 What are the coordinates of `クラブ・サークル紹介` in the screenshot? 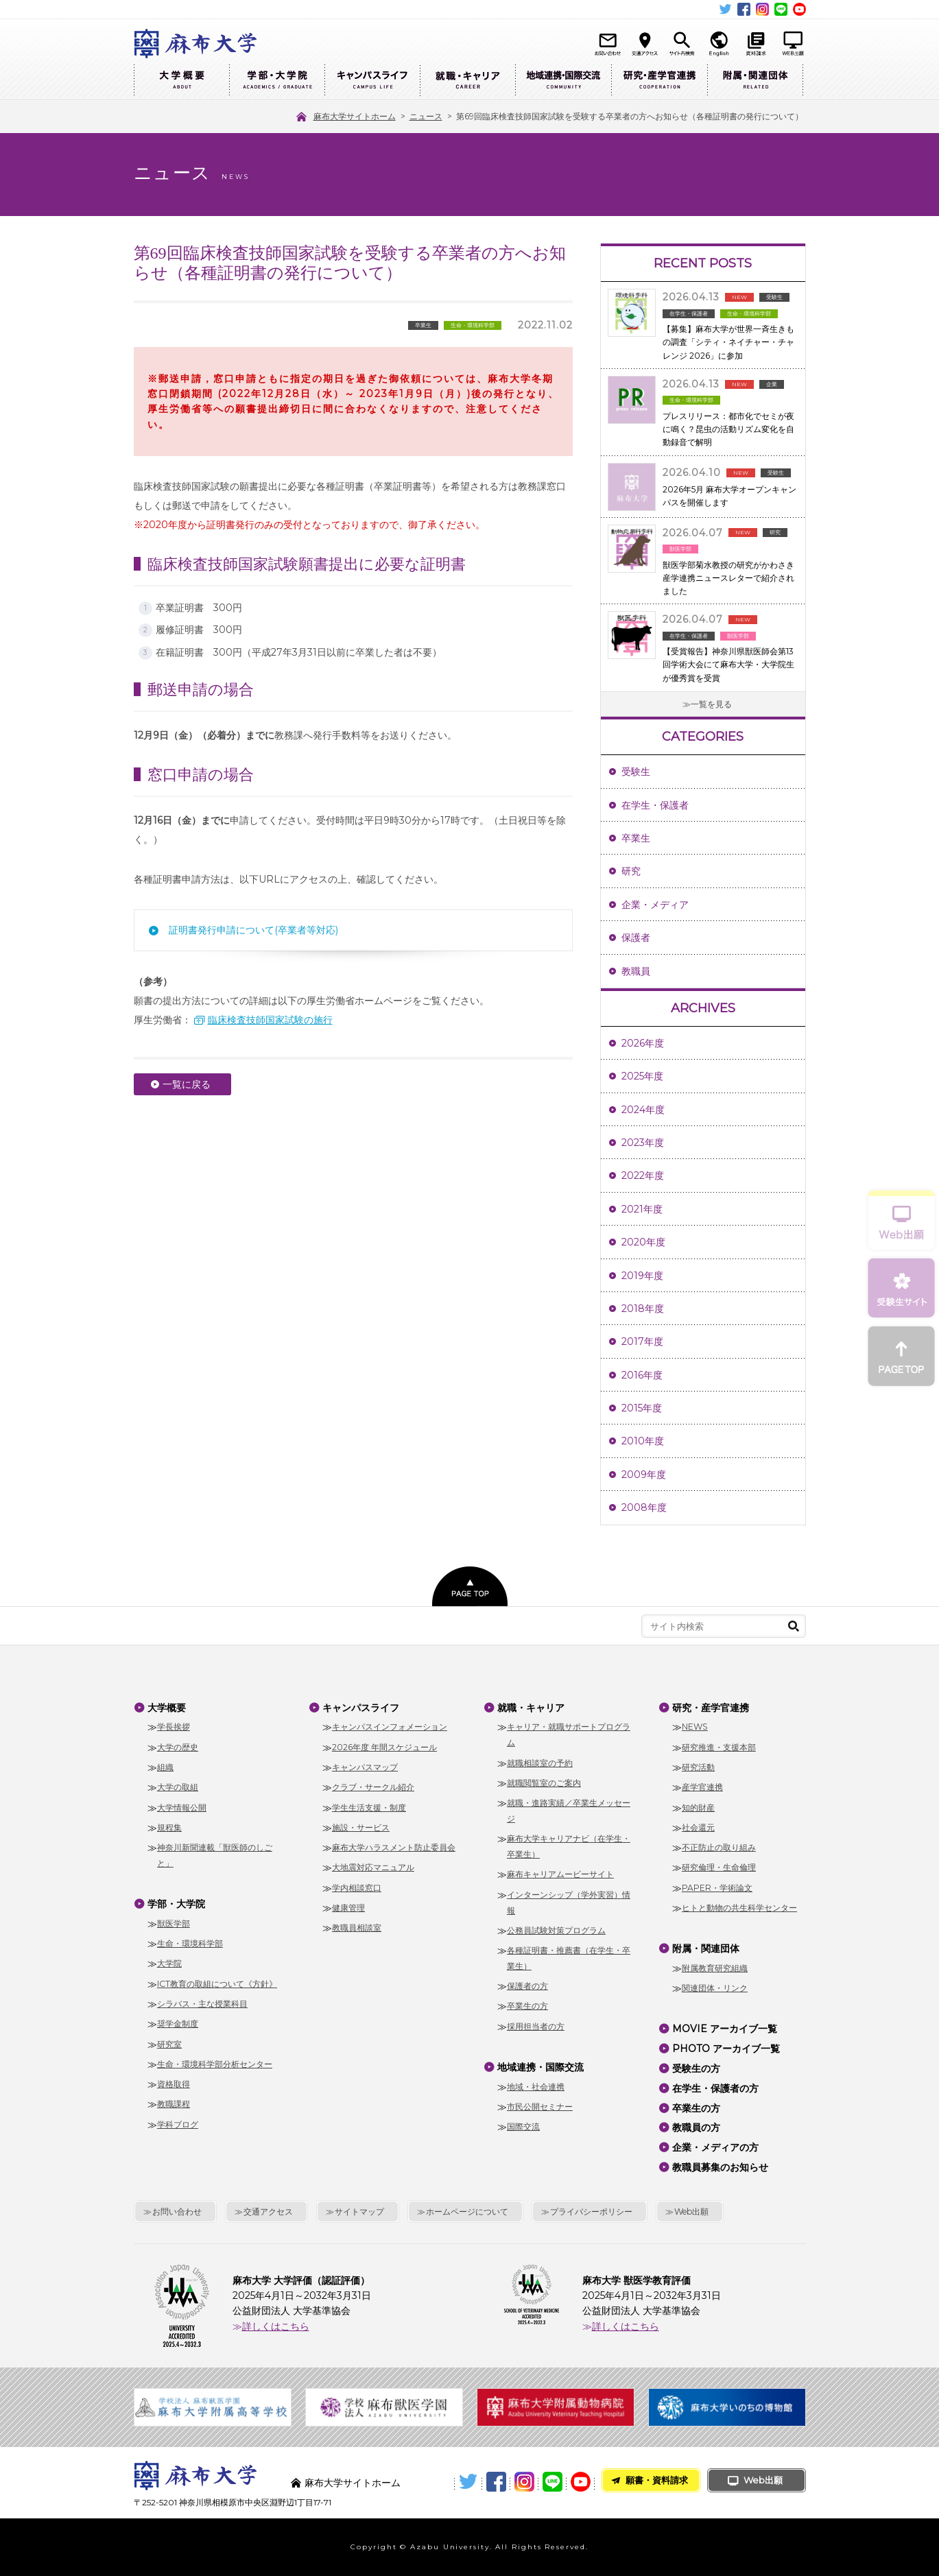 It's located at (373, 1787).